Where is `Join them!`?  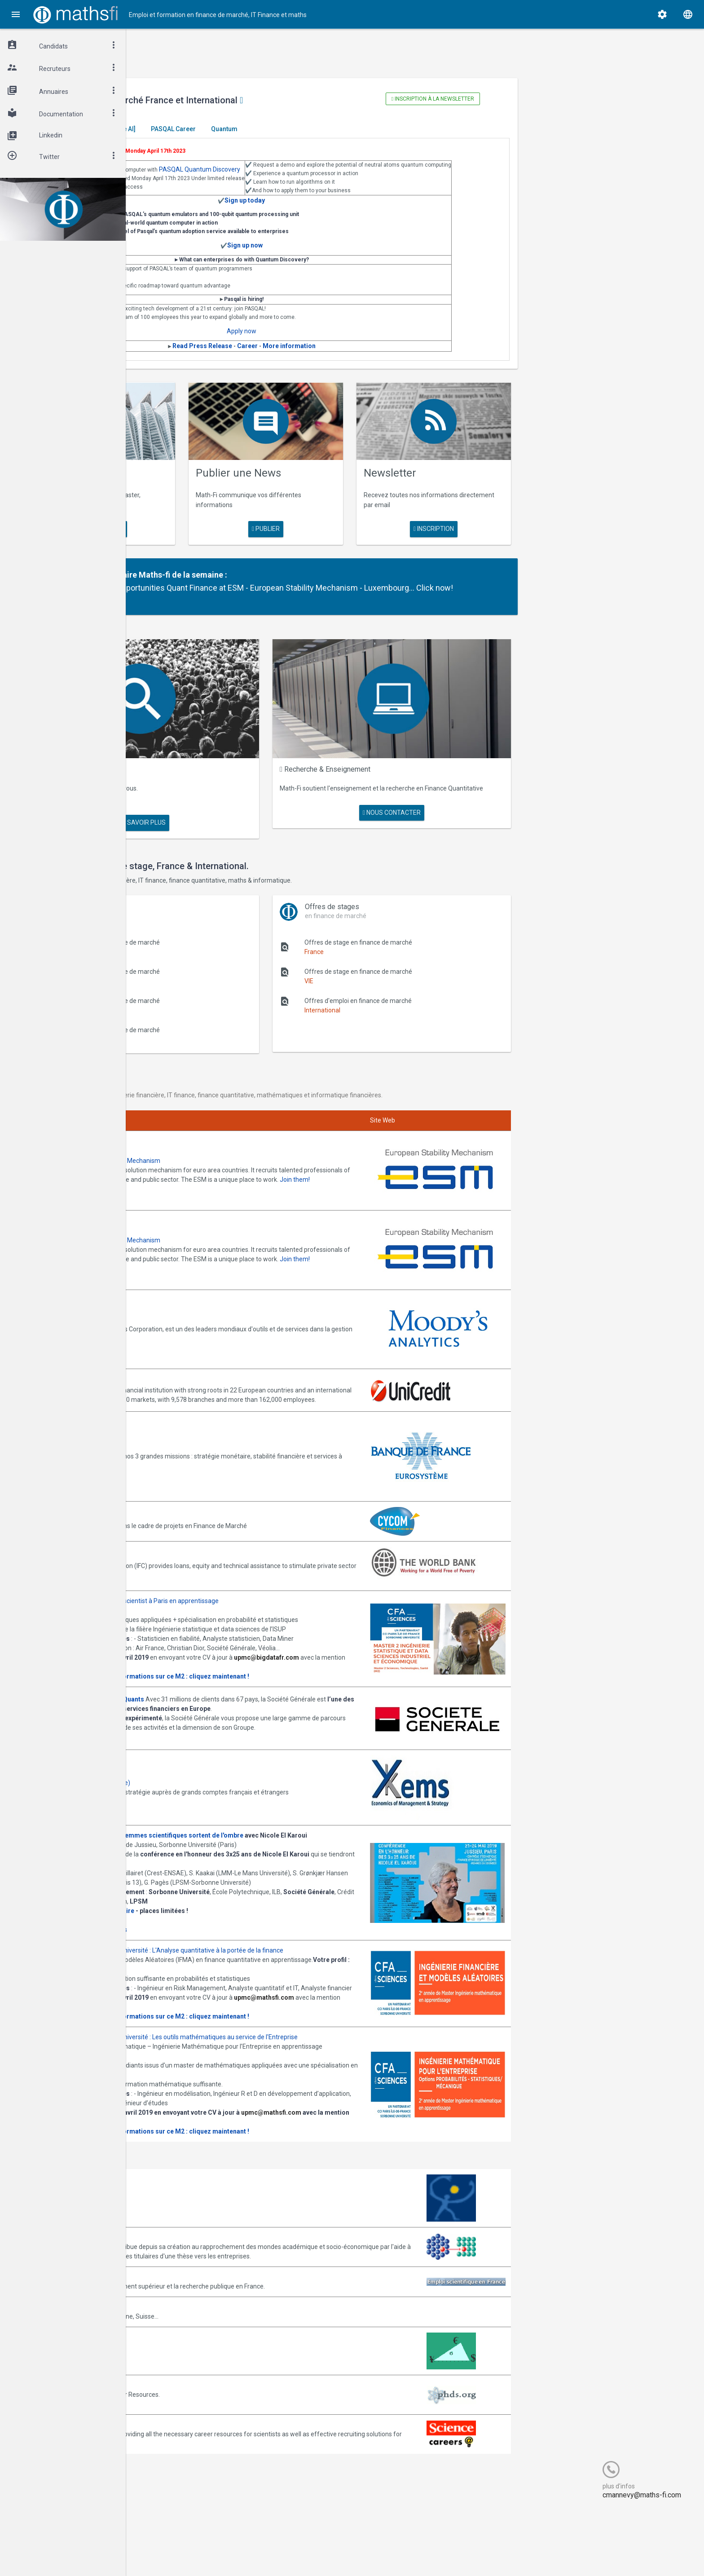 Join them! is located at coordinates (245, 1159).